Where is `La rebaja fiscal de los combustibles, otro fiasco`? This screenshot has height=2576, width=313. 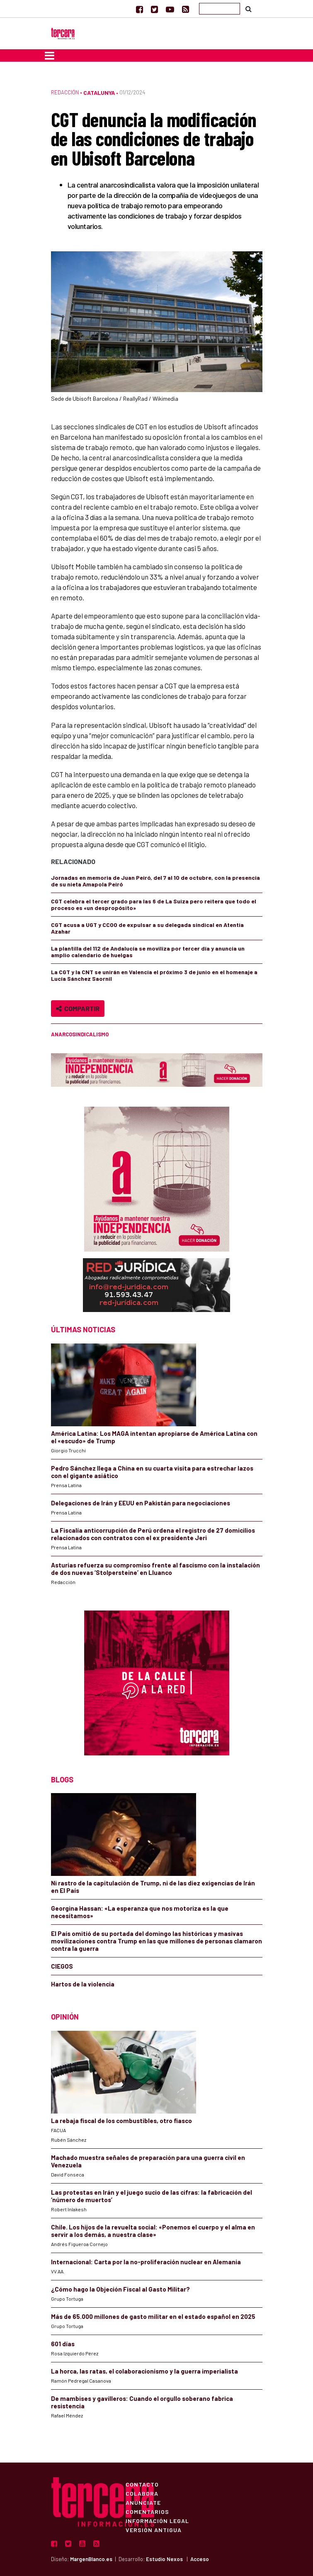 La rebaja fiscal de los combustibles, otro fiasco is located at coordinates (121, 2120).